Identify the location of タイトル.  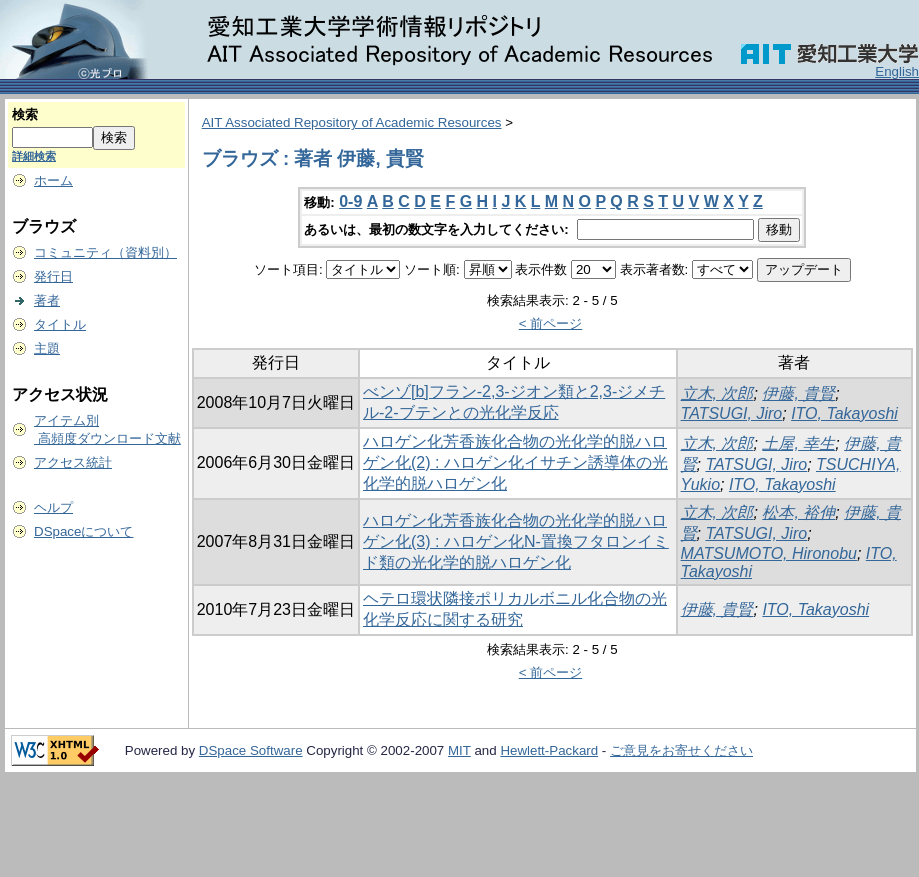
(60, 324).